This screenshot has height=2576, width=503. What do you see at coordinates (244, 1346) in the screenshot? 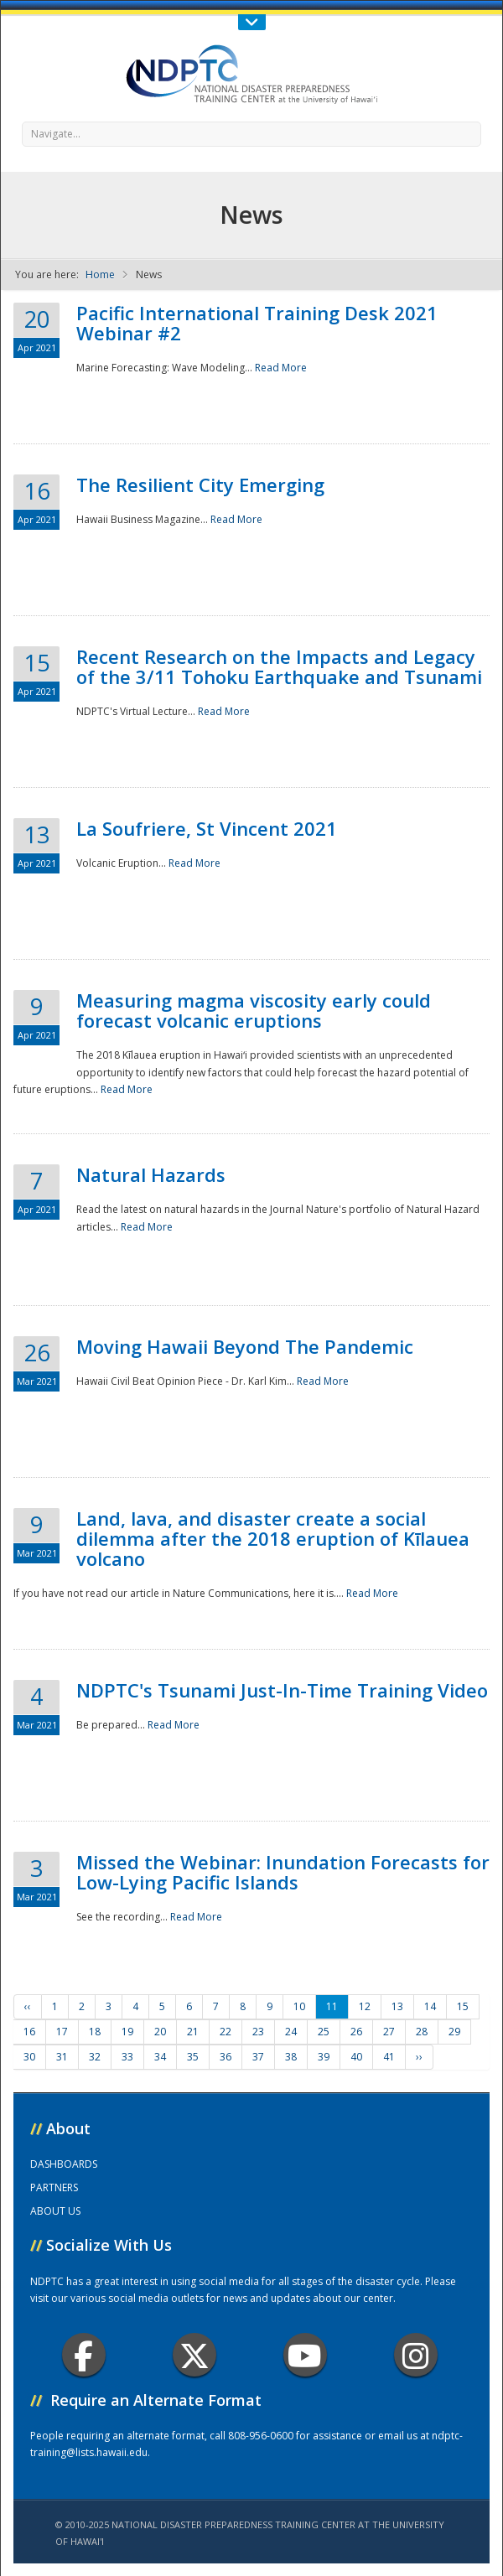
I see `Moving Hawaii Beyond The Pandemic` at bounding box center [244, 1346].